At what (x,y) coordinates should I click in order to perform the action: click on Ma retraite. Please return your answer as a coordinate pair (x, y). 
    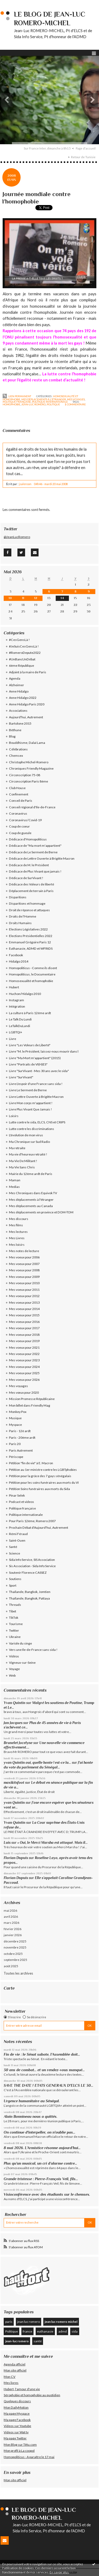
    Looking at the image, I should click on (17, 1148).